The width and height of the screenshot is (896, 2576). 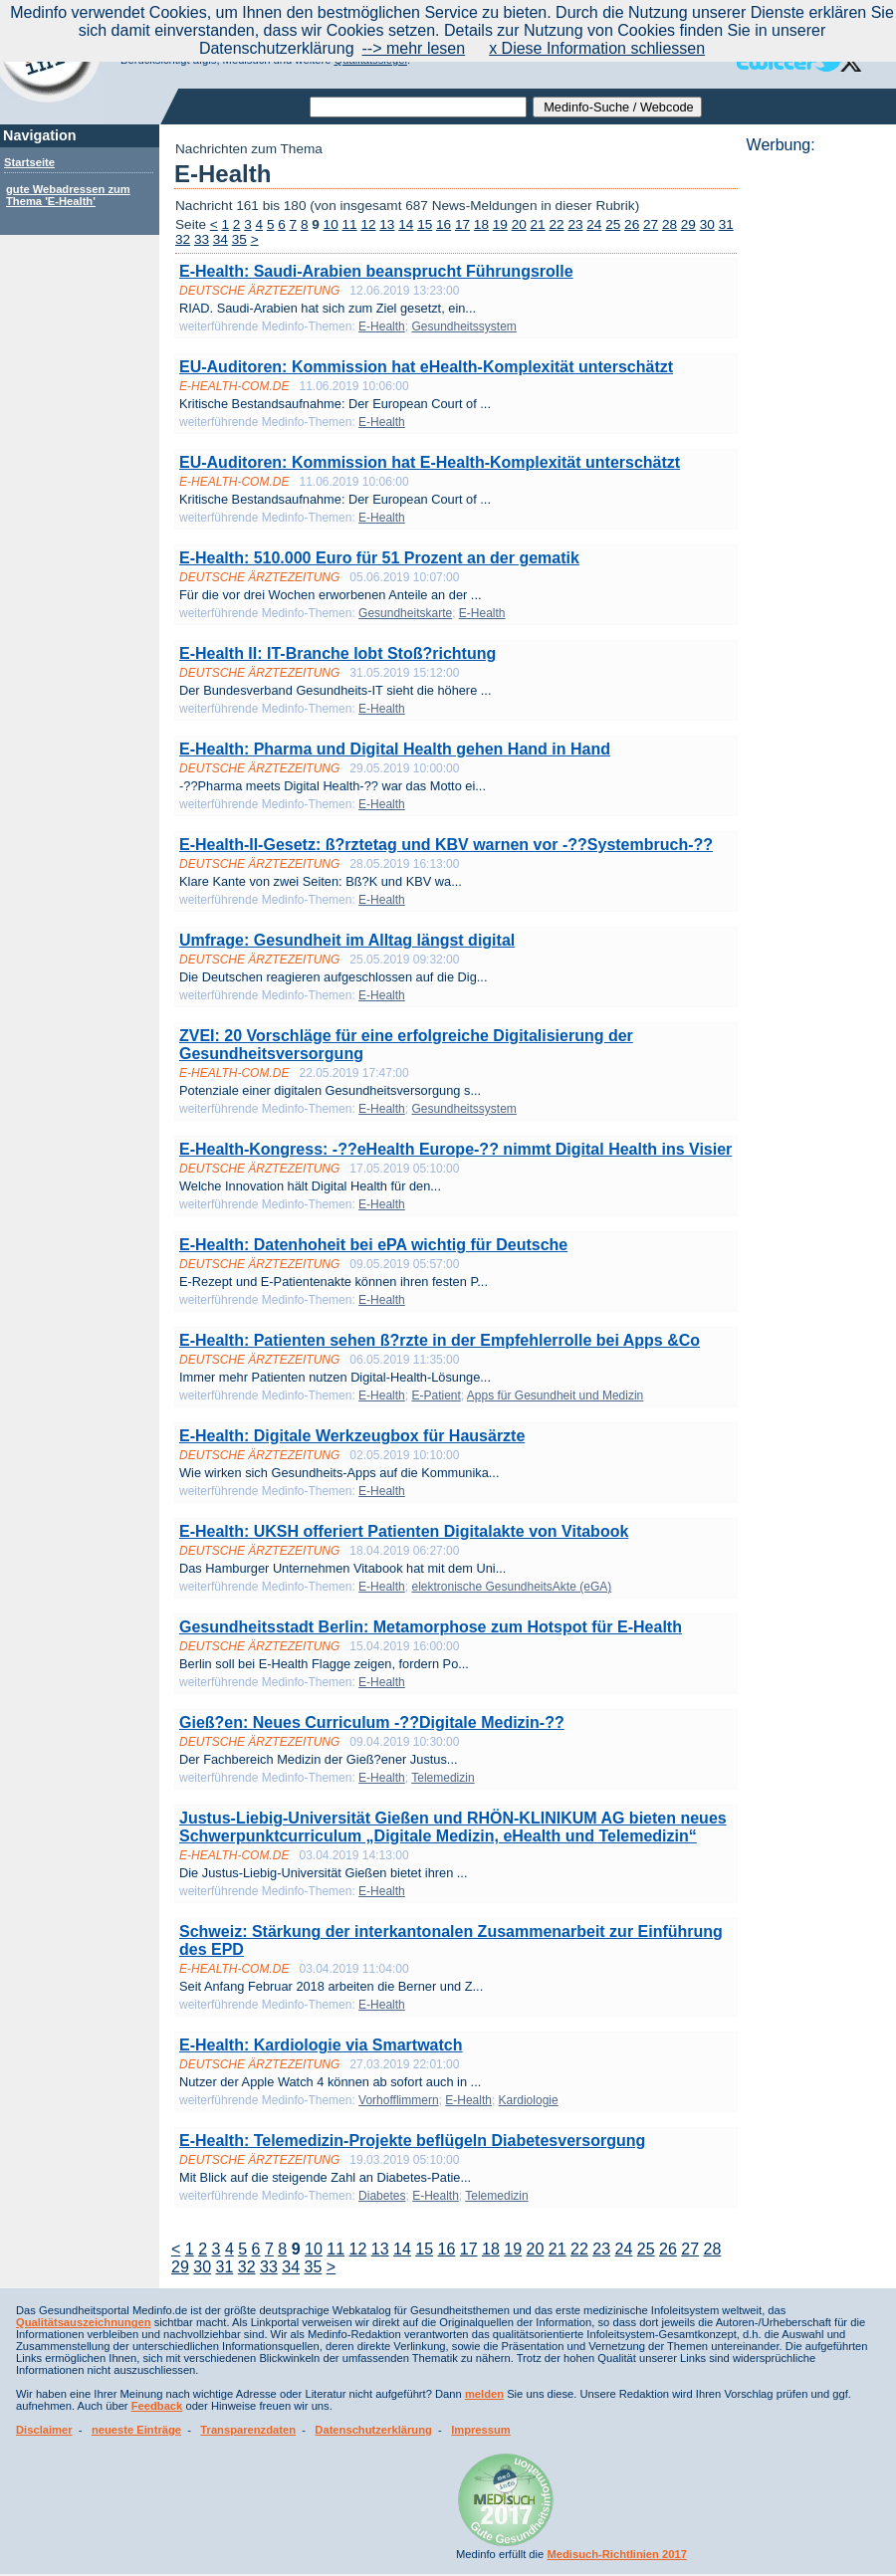 What do you see at coordinates (439, 1340) in the screenshot?
I see `E-Health: Patienten sehen ß?rzte in der Empfehlerrolle bei Apps &Co` at bounding box center [439, 1340].